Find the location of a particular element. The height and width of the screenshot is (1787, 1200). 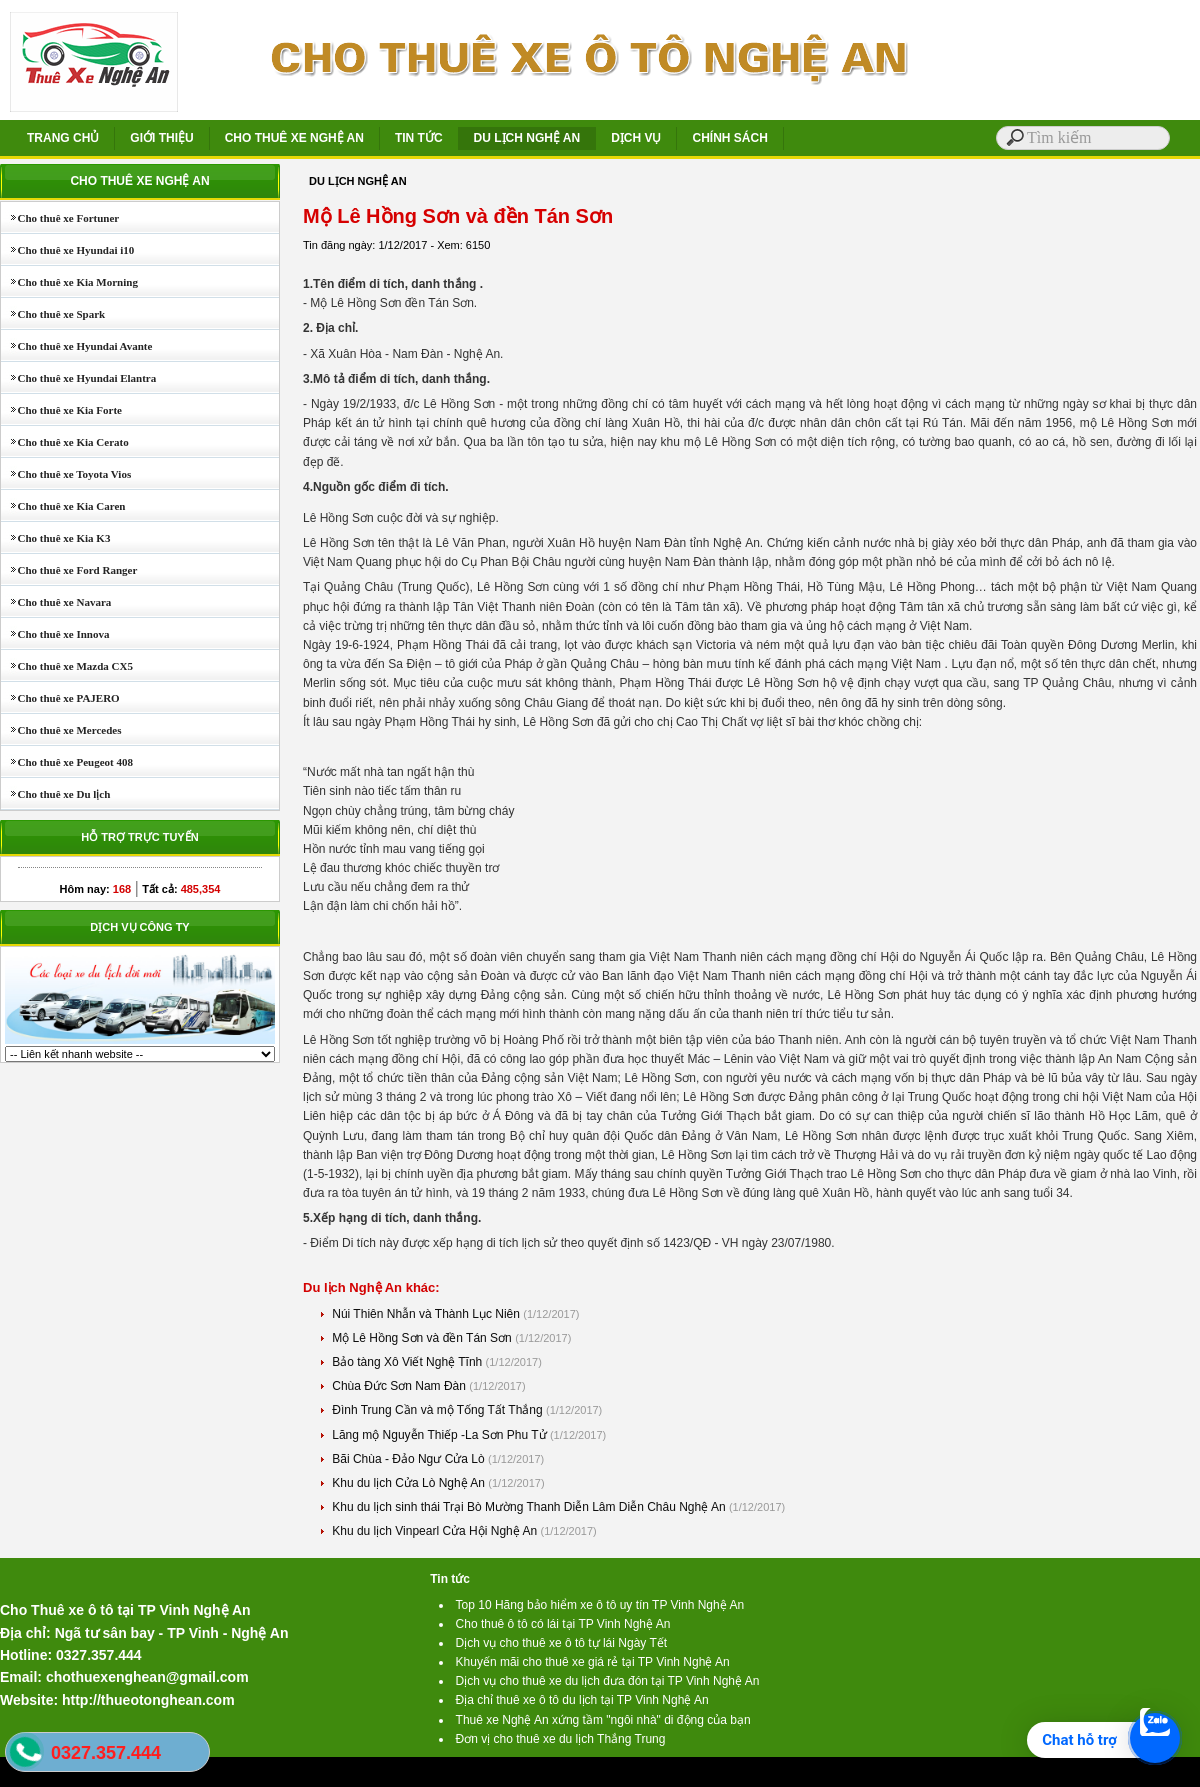

Cho thuê xe Fortuner is located at coordinates (60, 218).